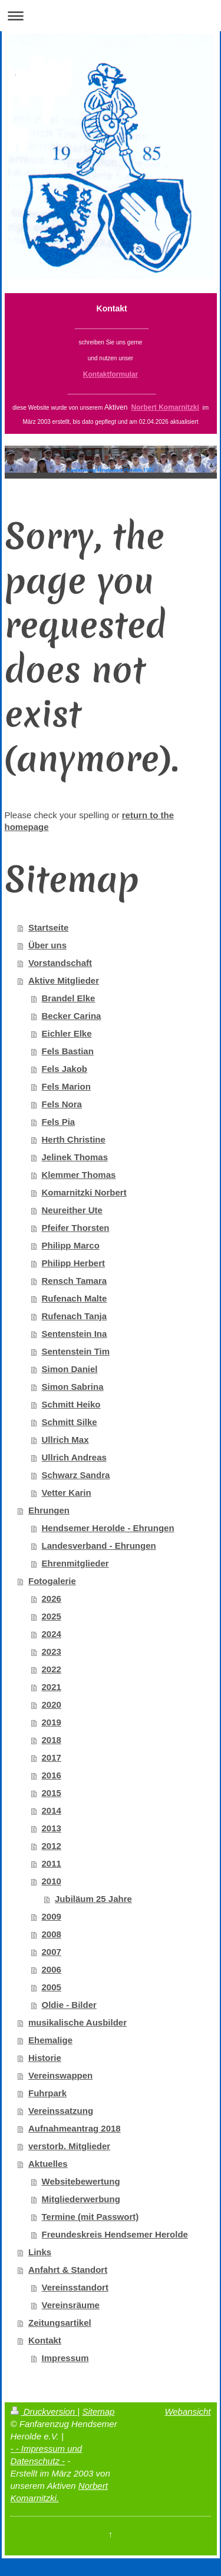  What do you see at coordinates (187, 2411) in the screenshot?
I see `Webansicht` at bounding box center [187, 2411].